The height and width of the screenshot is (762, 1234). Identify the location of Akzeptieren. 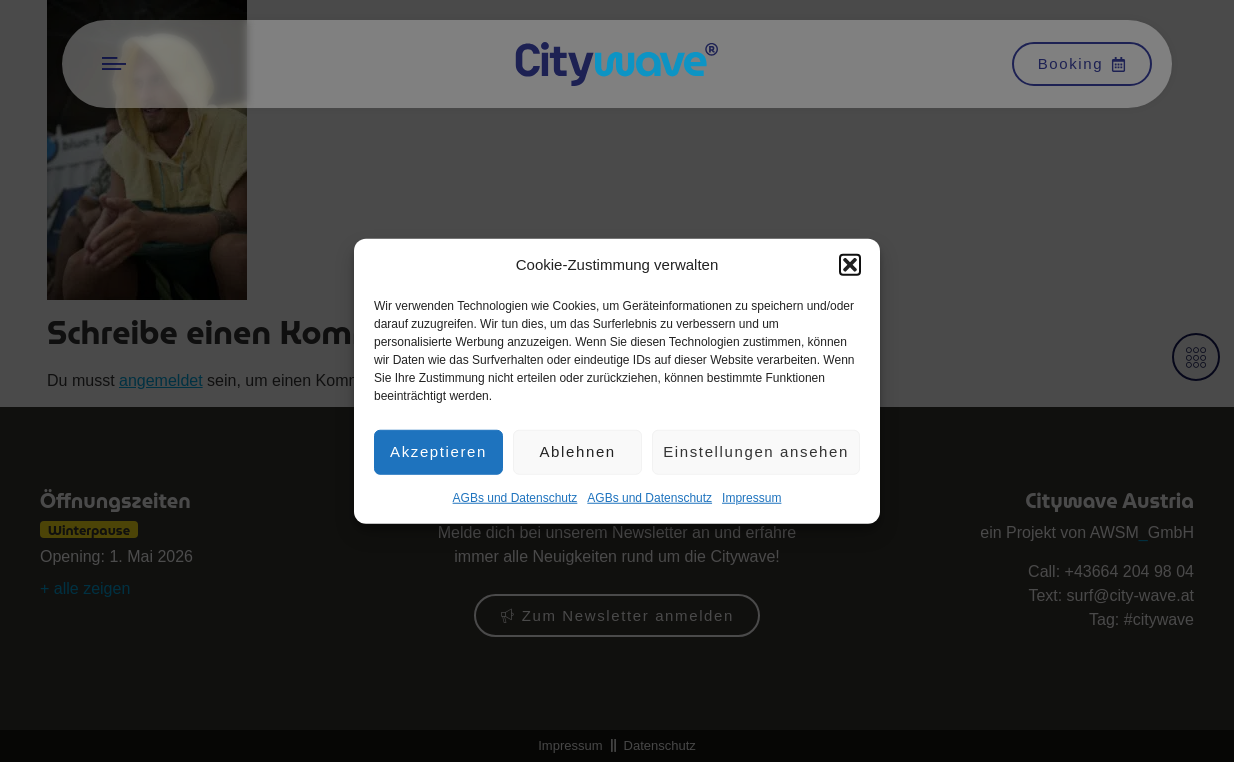
(438, 453).